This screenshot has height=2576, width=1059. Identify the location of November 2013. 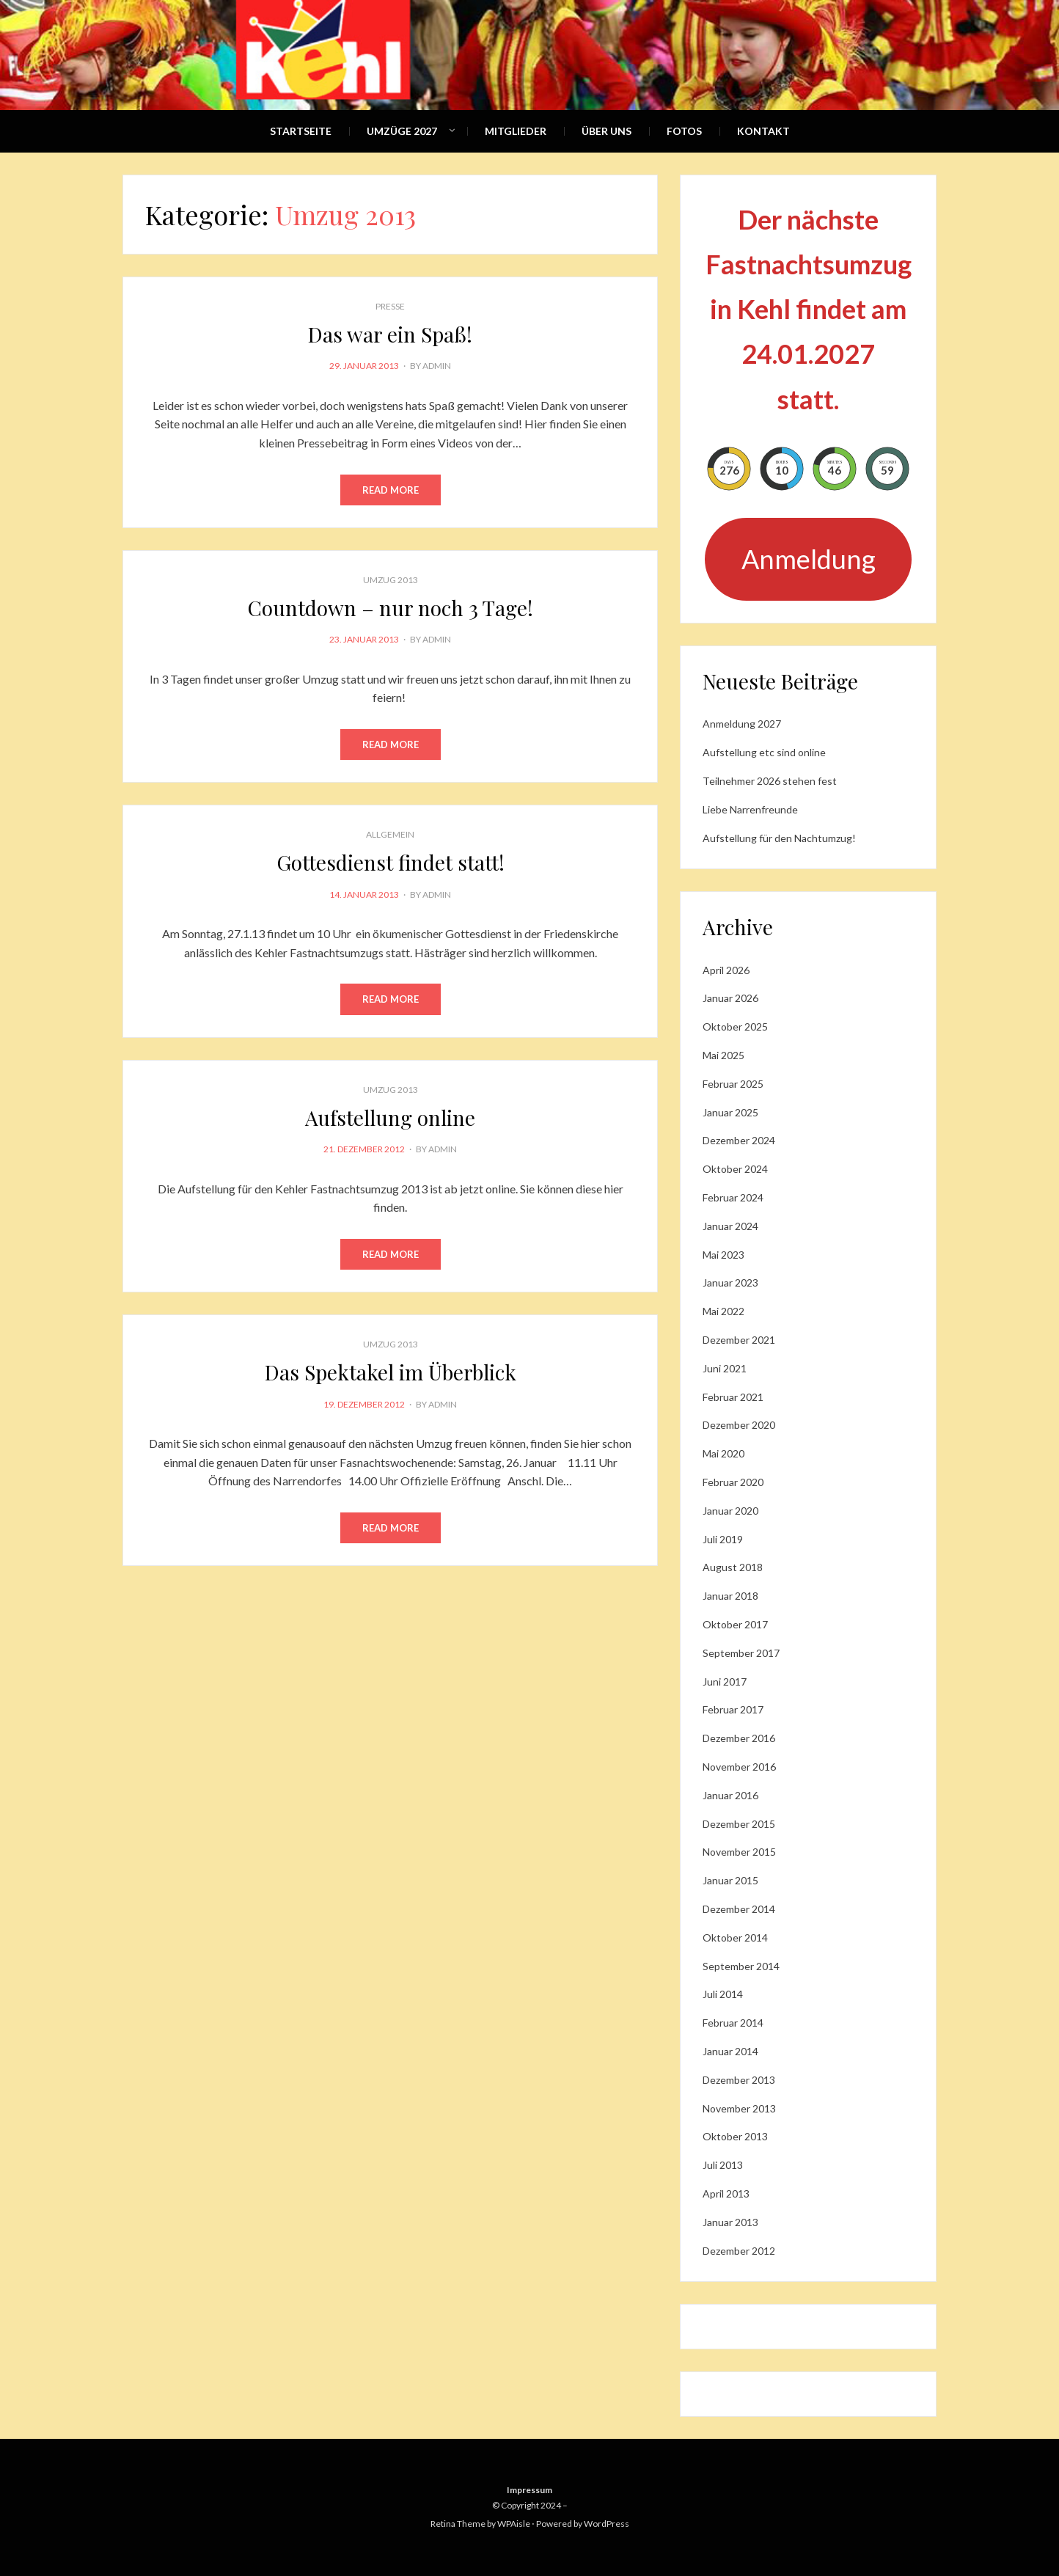
(739, 2108).